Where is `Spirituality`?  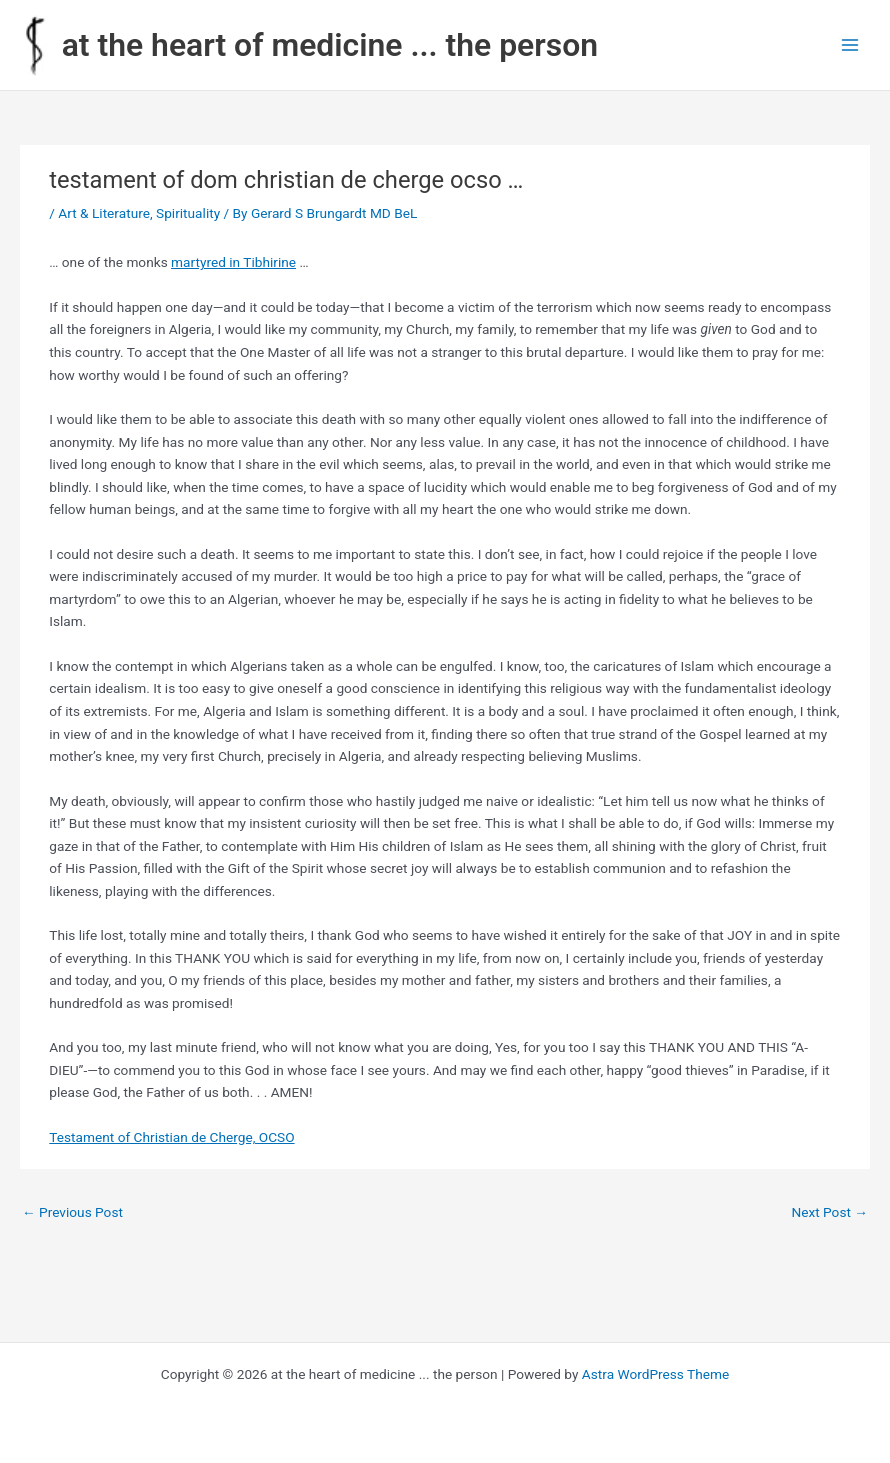 Spirituality is located at coordinates (188, 213).